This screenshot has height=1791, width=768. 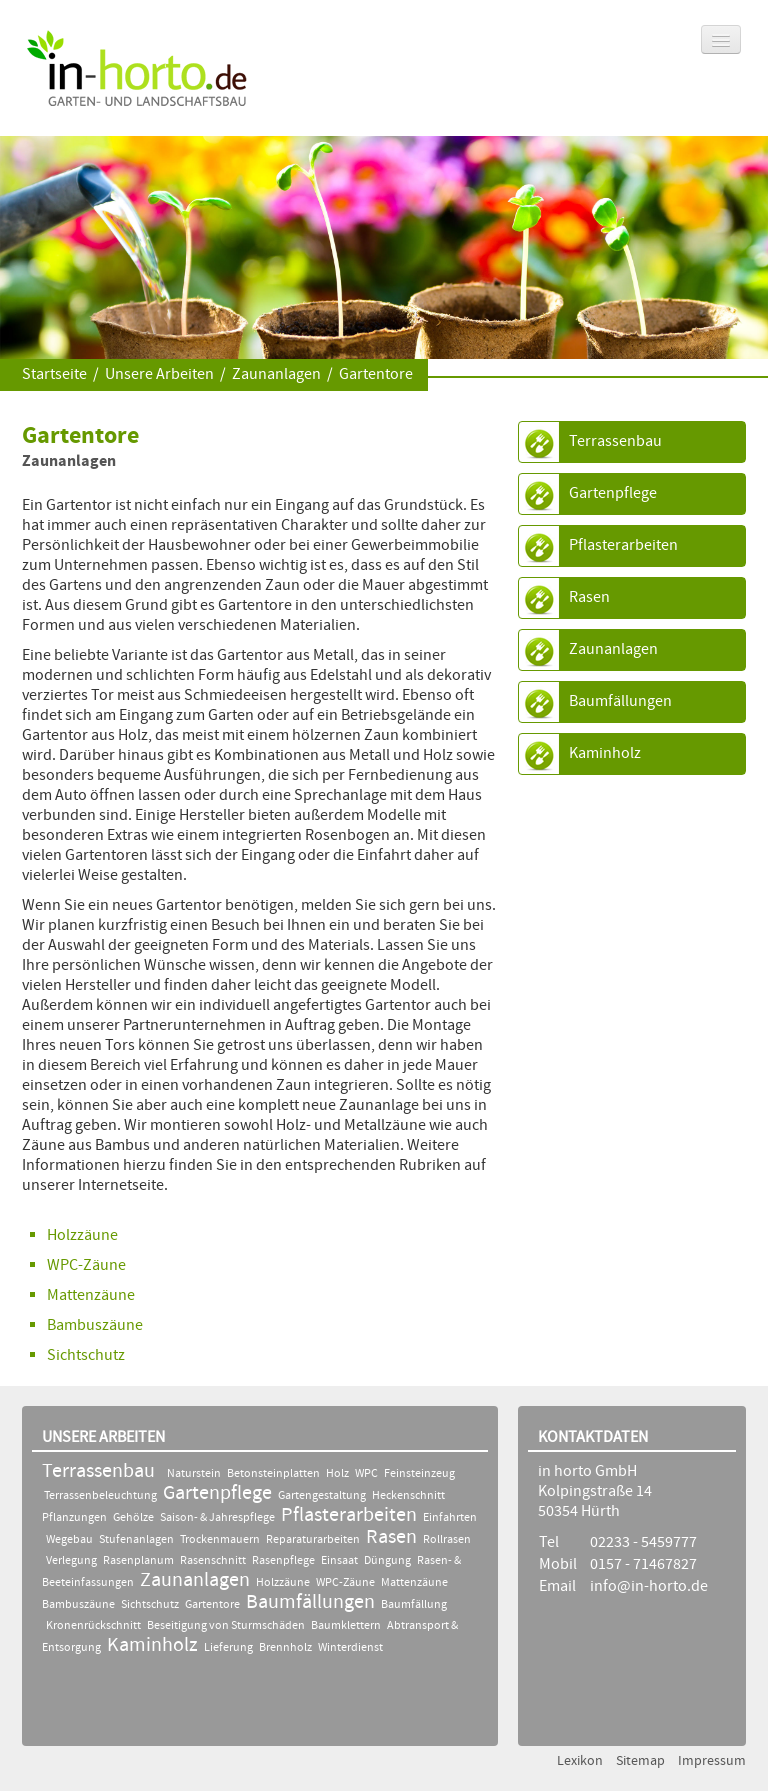 I want to click on Terrassenbau, so click(x=615, y=441).